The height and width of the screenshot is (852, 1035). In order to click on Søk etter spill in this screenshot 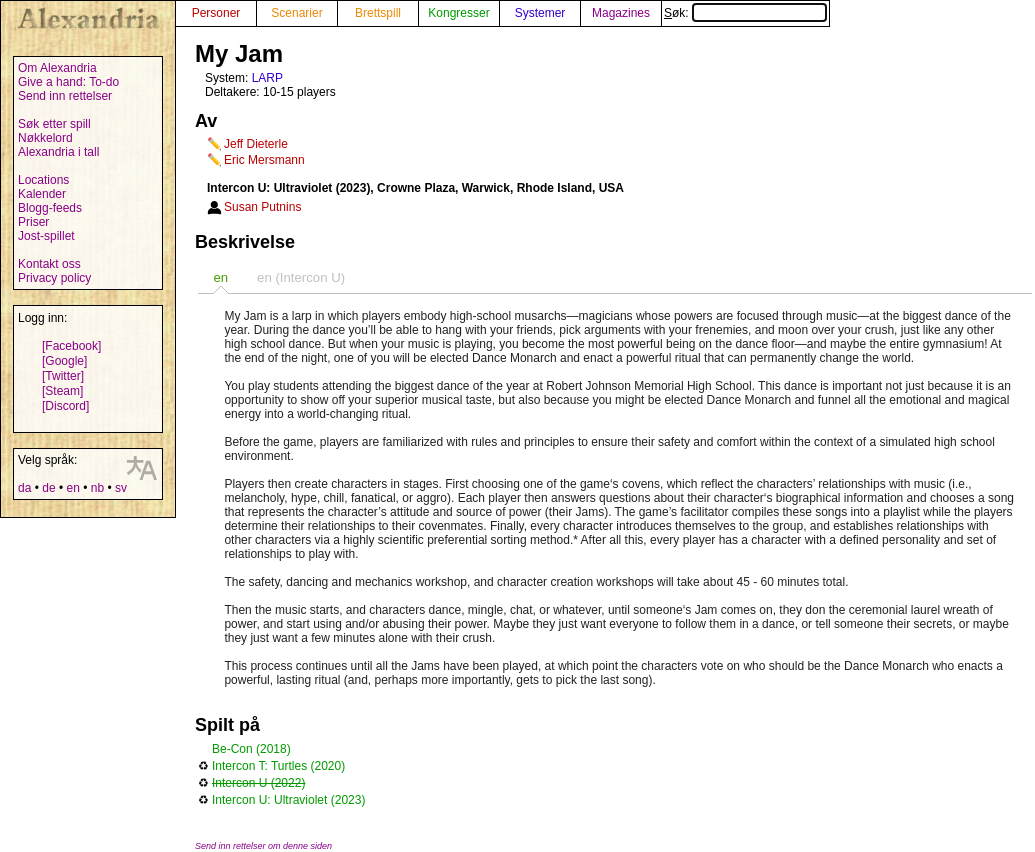, I will do `click(54, 124)`.